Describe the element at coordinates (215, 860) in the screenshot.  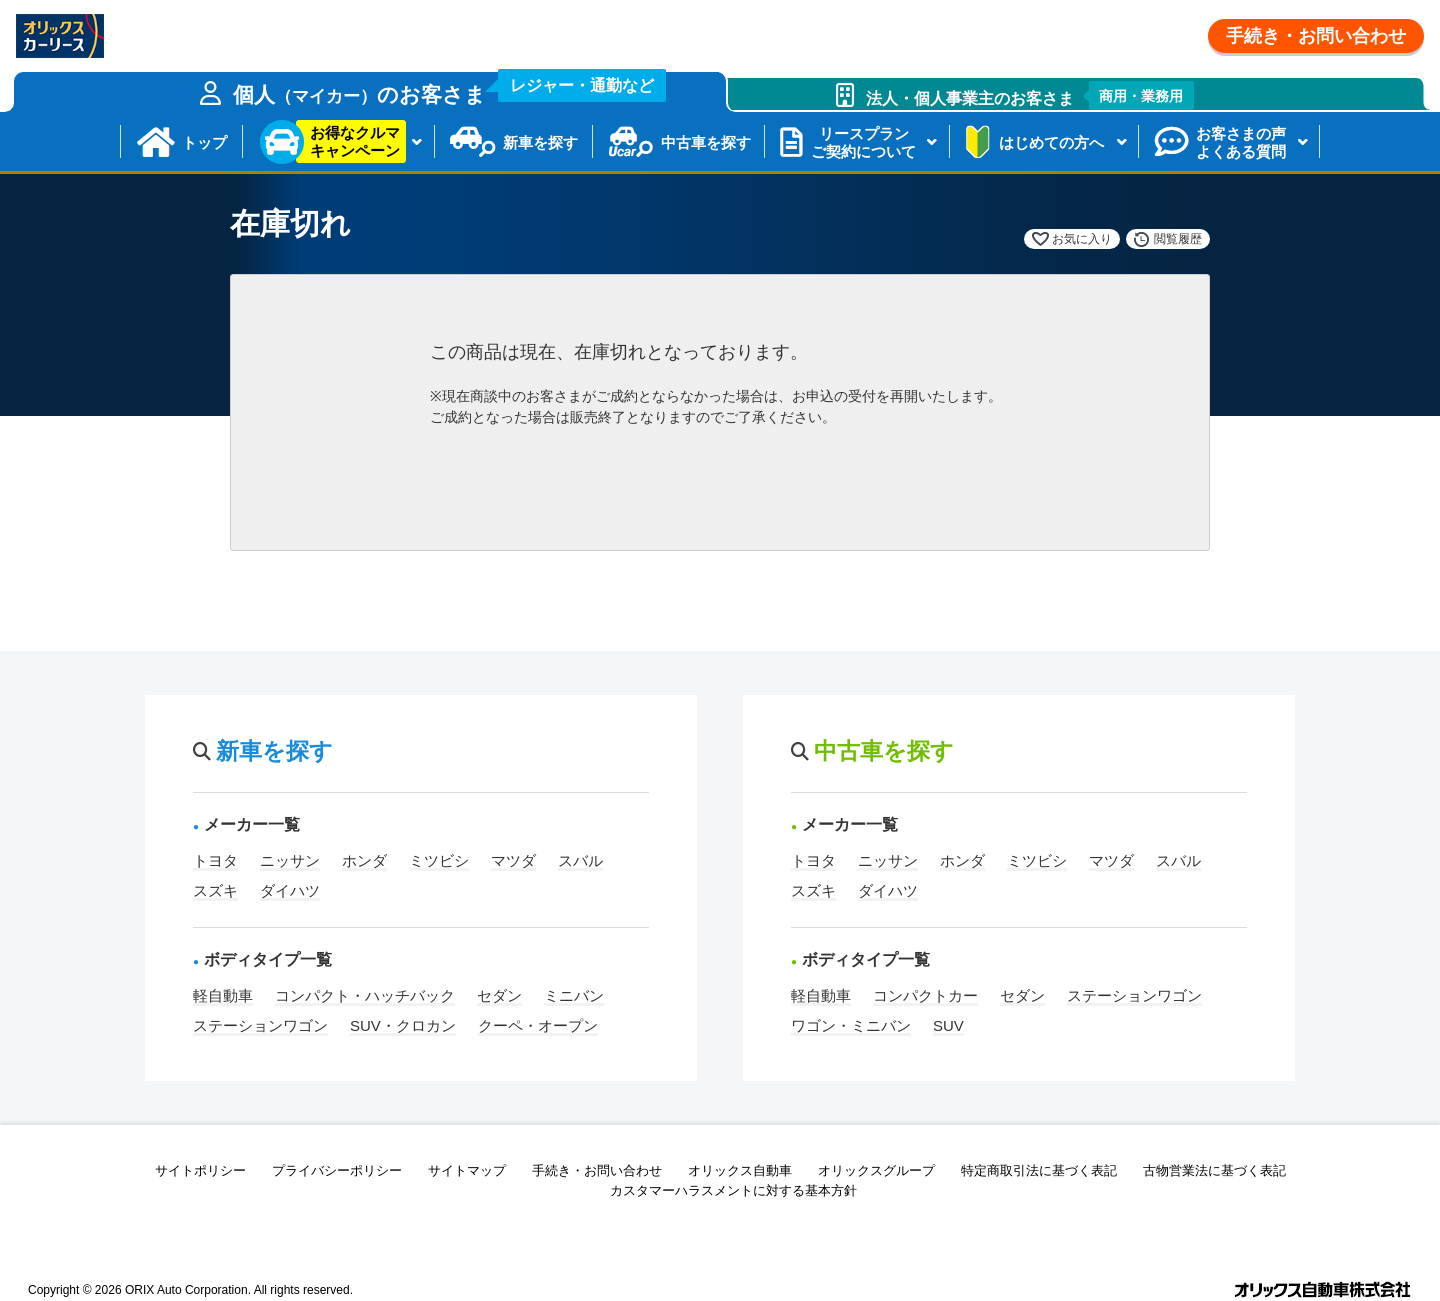
I see `トヨタ` at that location.